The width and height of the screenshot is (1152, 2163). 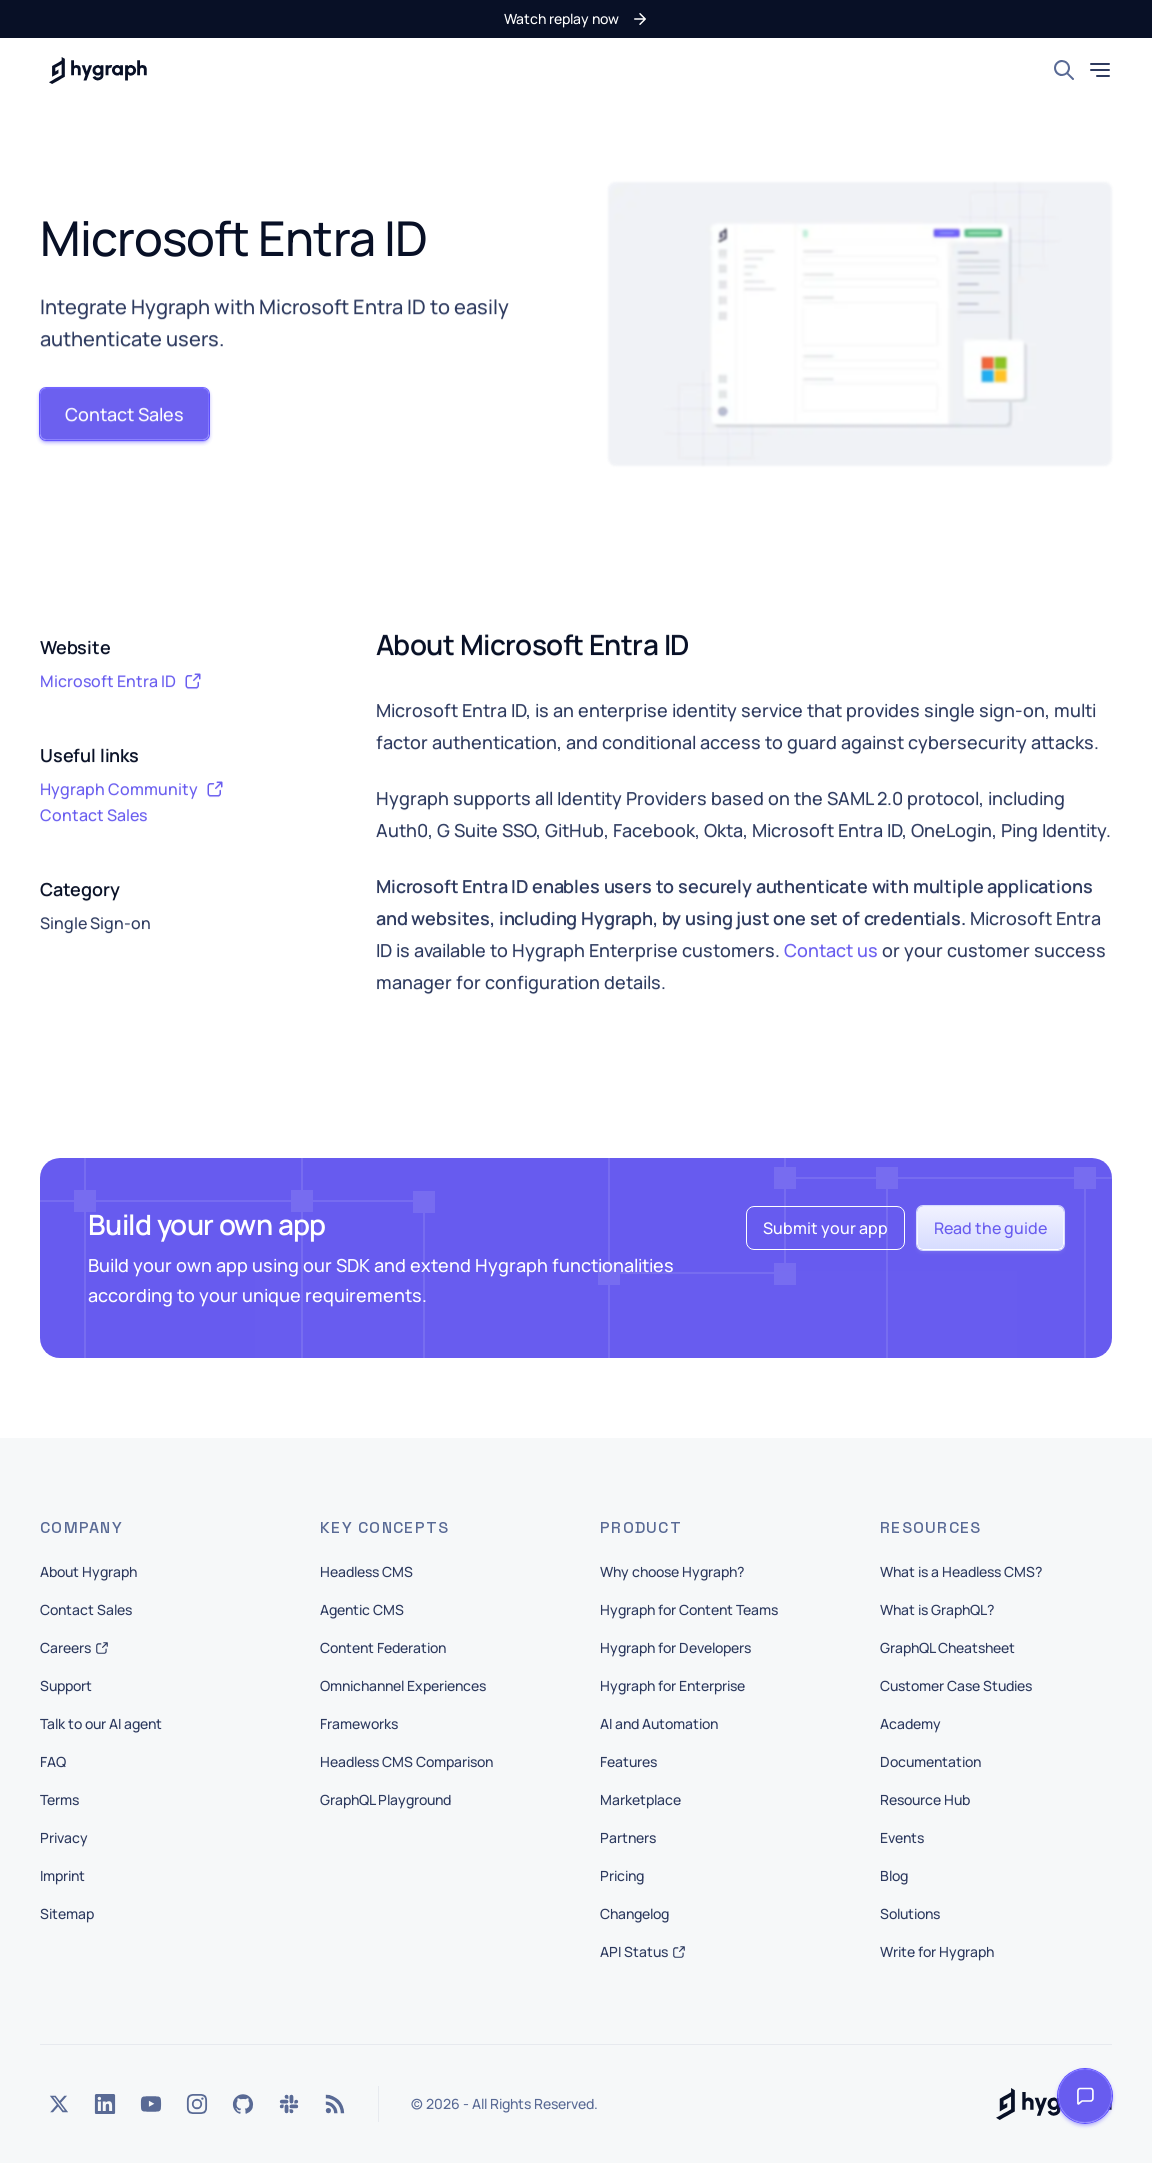 What do you see at coordinates (335, 2104) in the screenshot?
I see `[Rss]` at bounding box center [335, 2104].